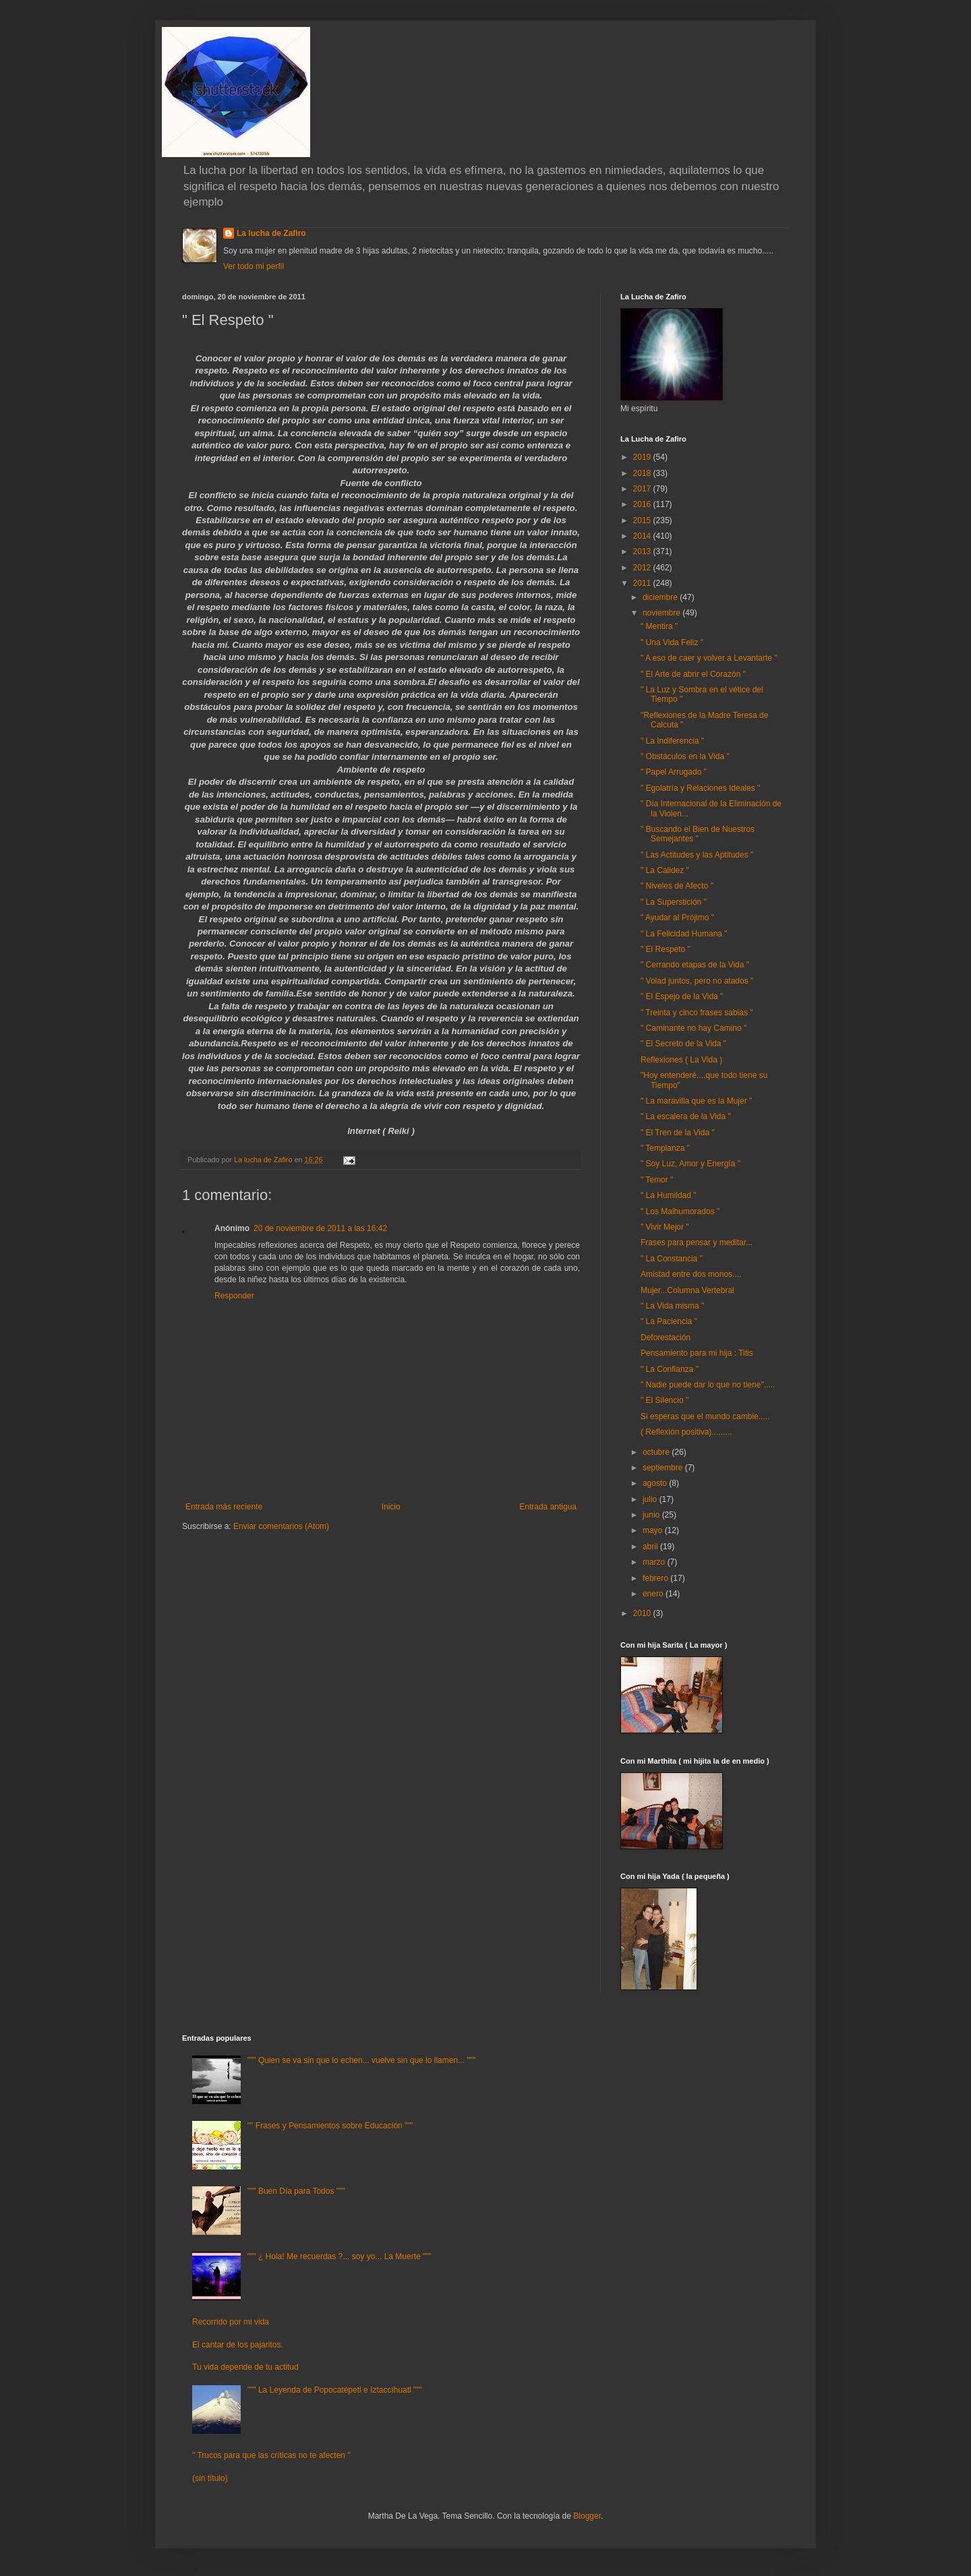 Image resolution: width=971 pixels, height=2576 pixels. Describe the element at coordinates (654, 1593) in the screenshot. I see `enero` at that location.